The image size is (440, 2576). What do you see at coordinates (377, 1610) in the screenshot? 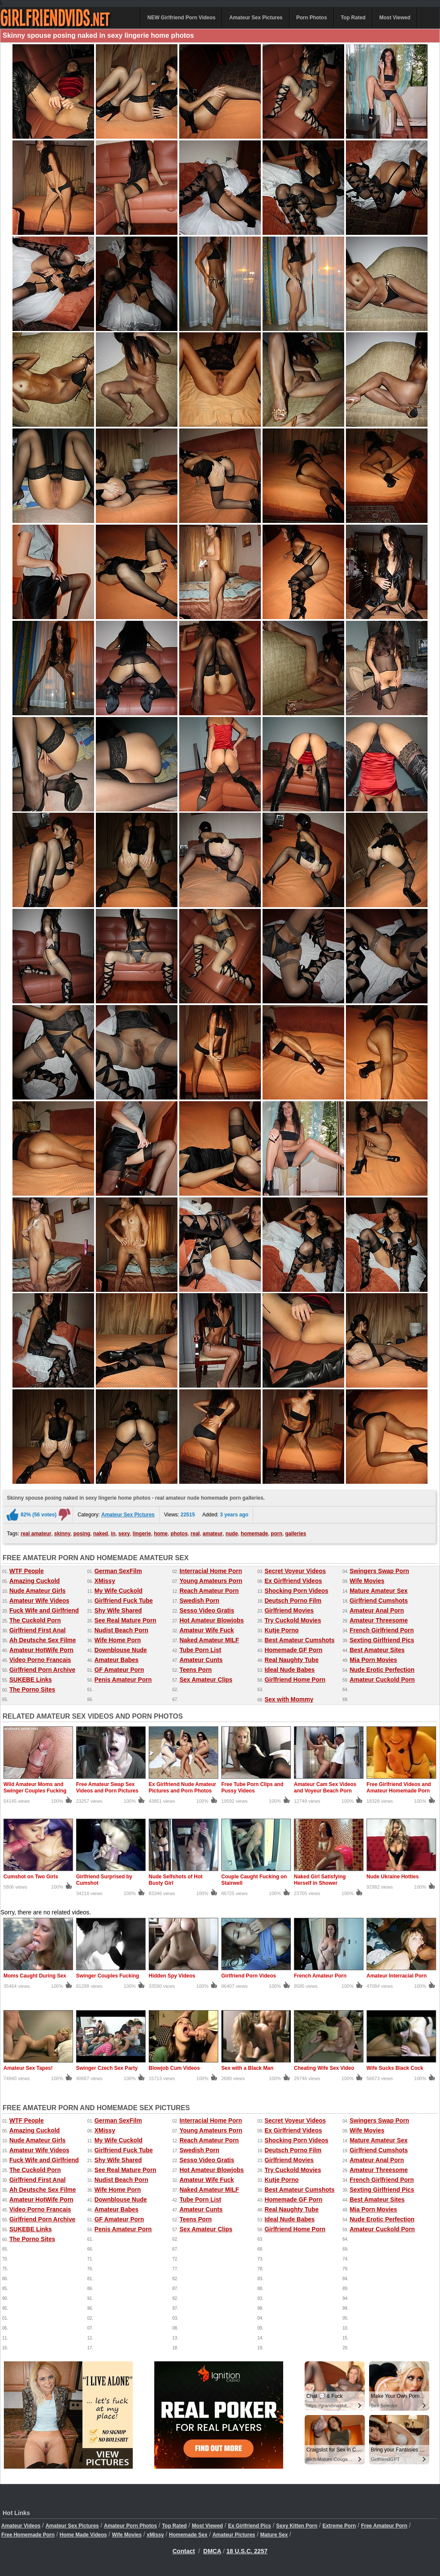
I see `Amateur Anal Porn` at bounding box center [377, 1610].